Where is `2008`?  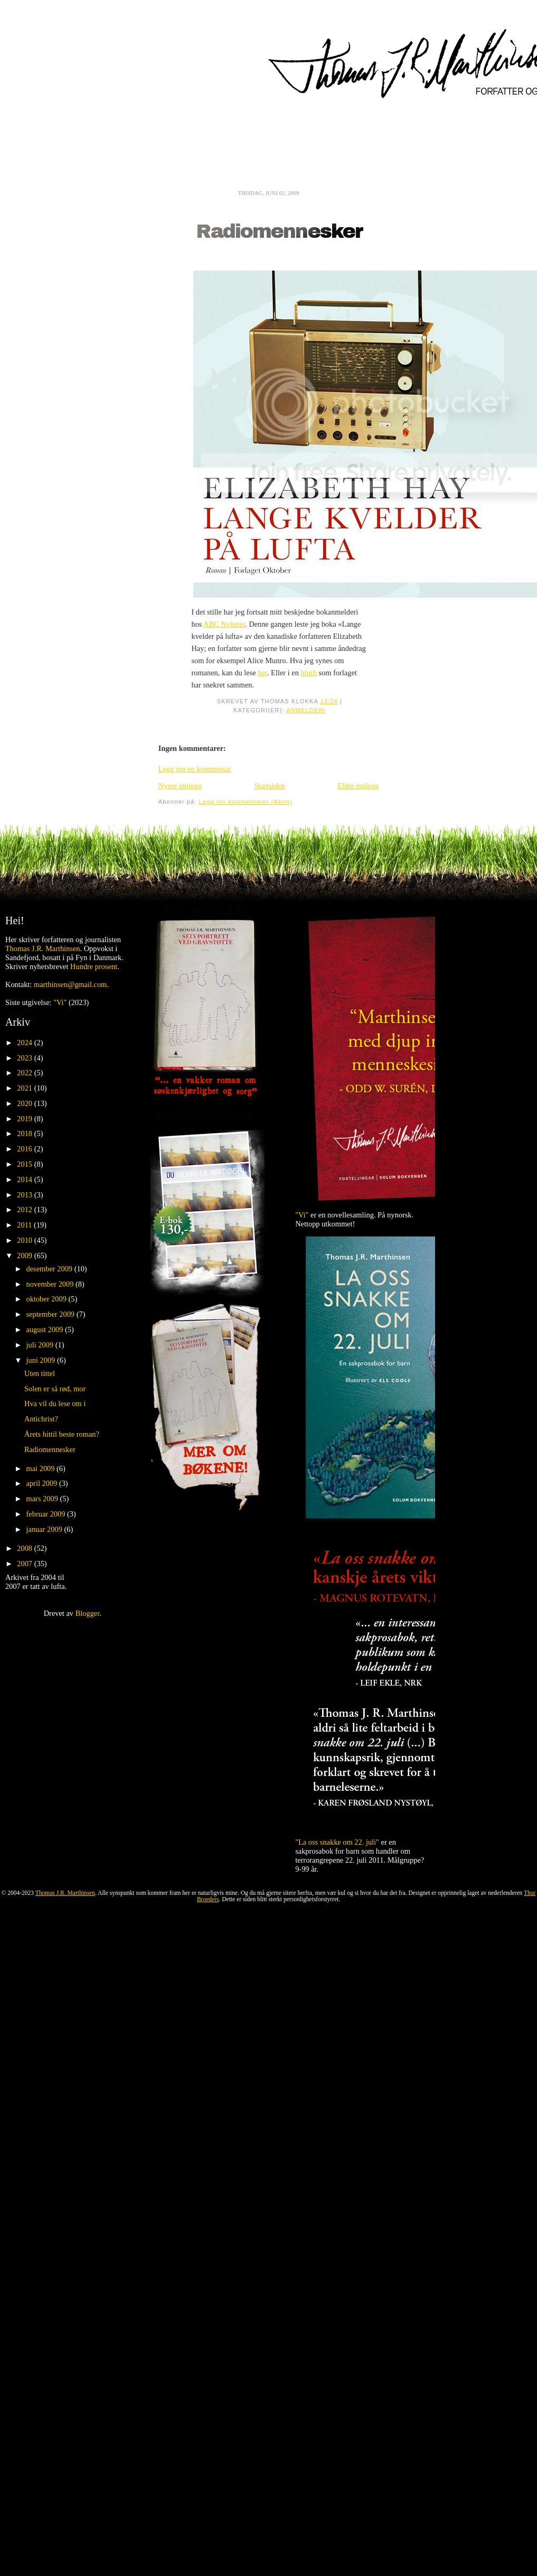
2008 is located at coordinates (25, 1548).